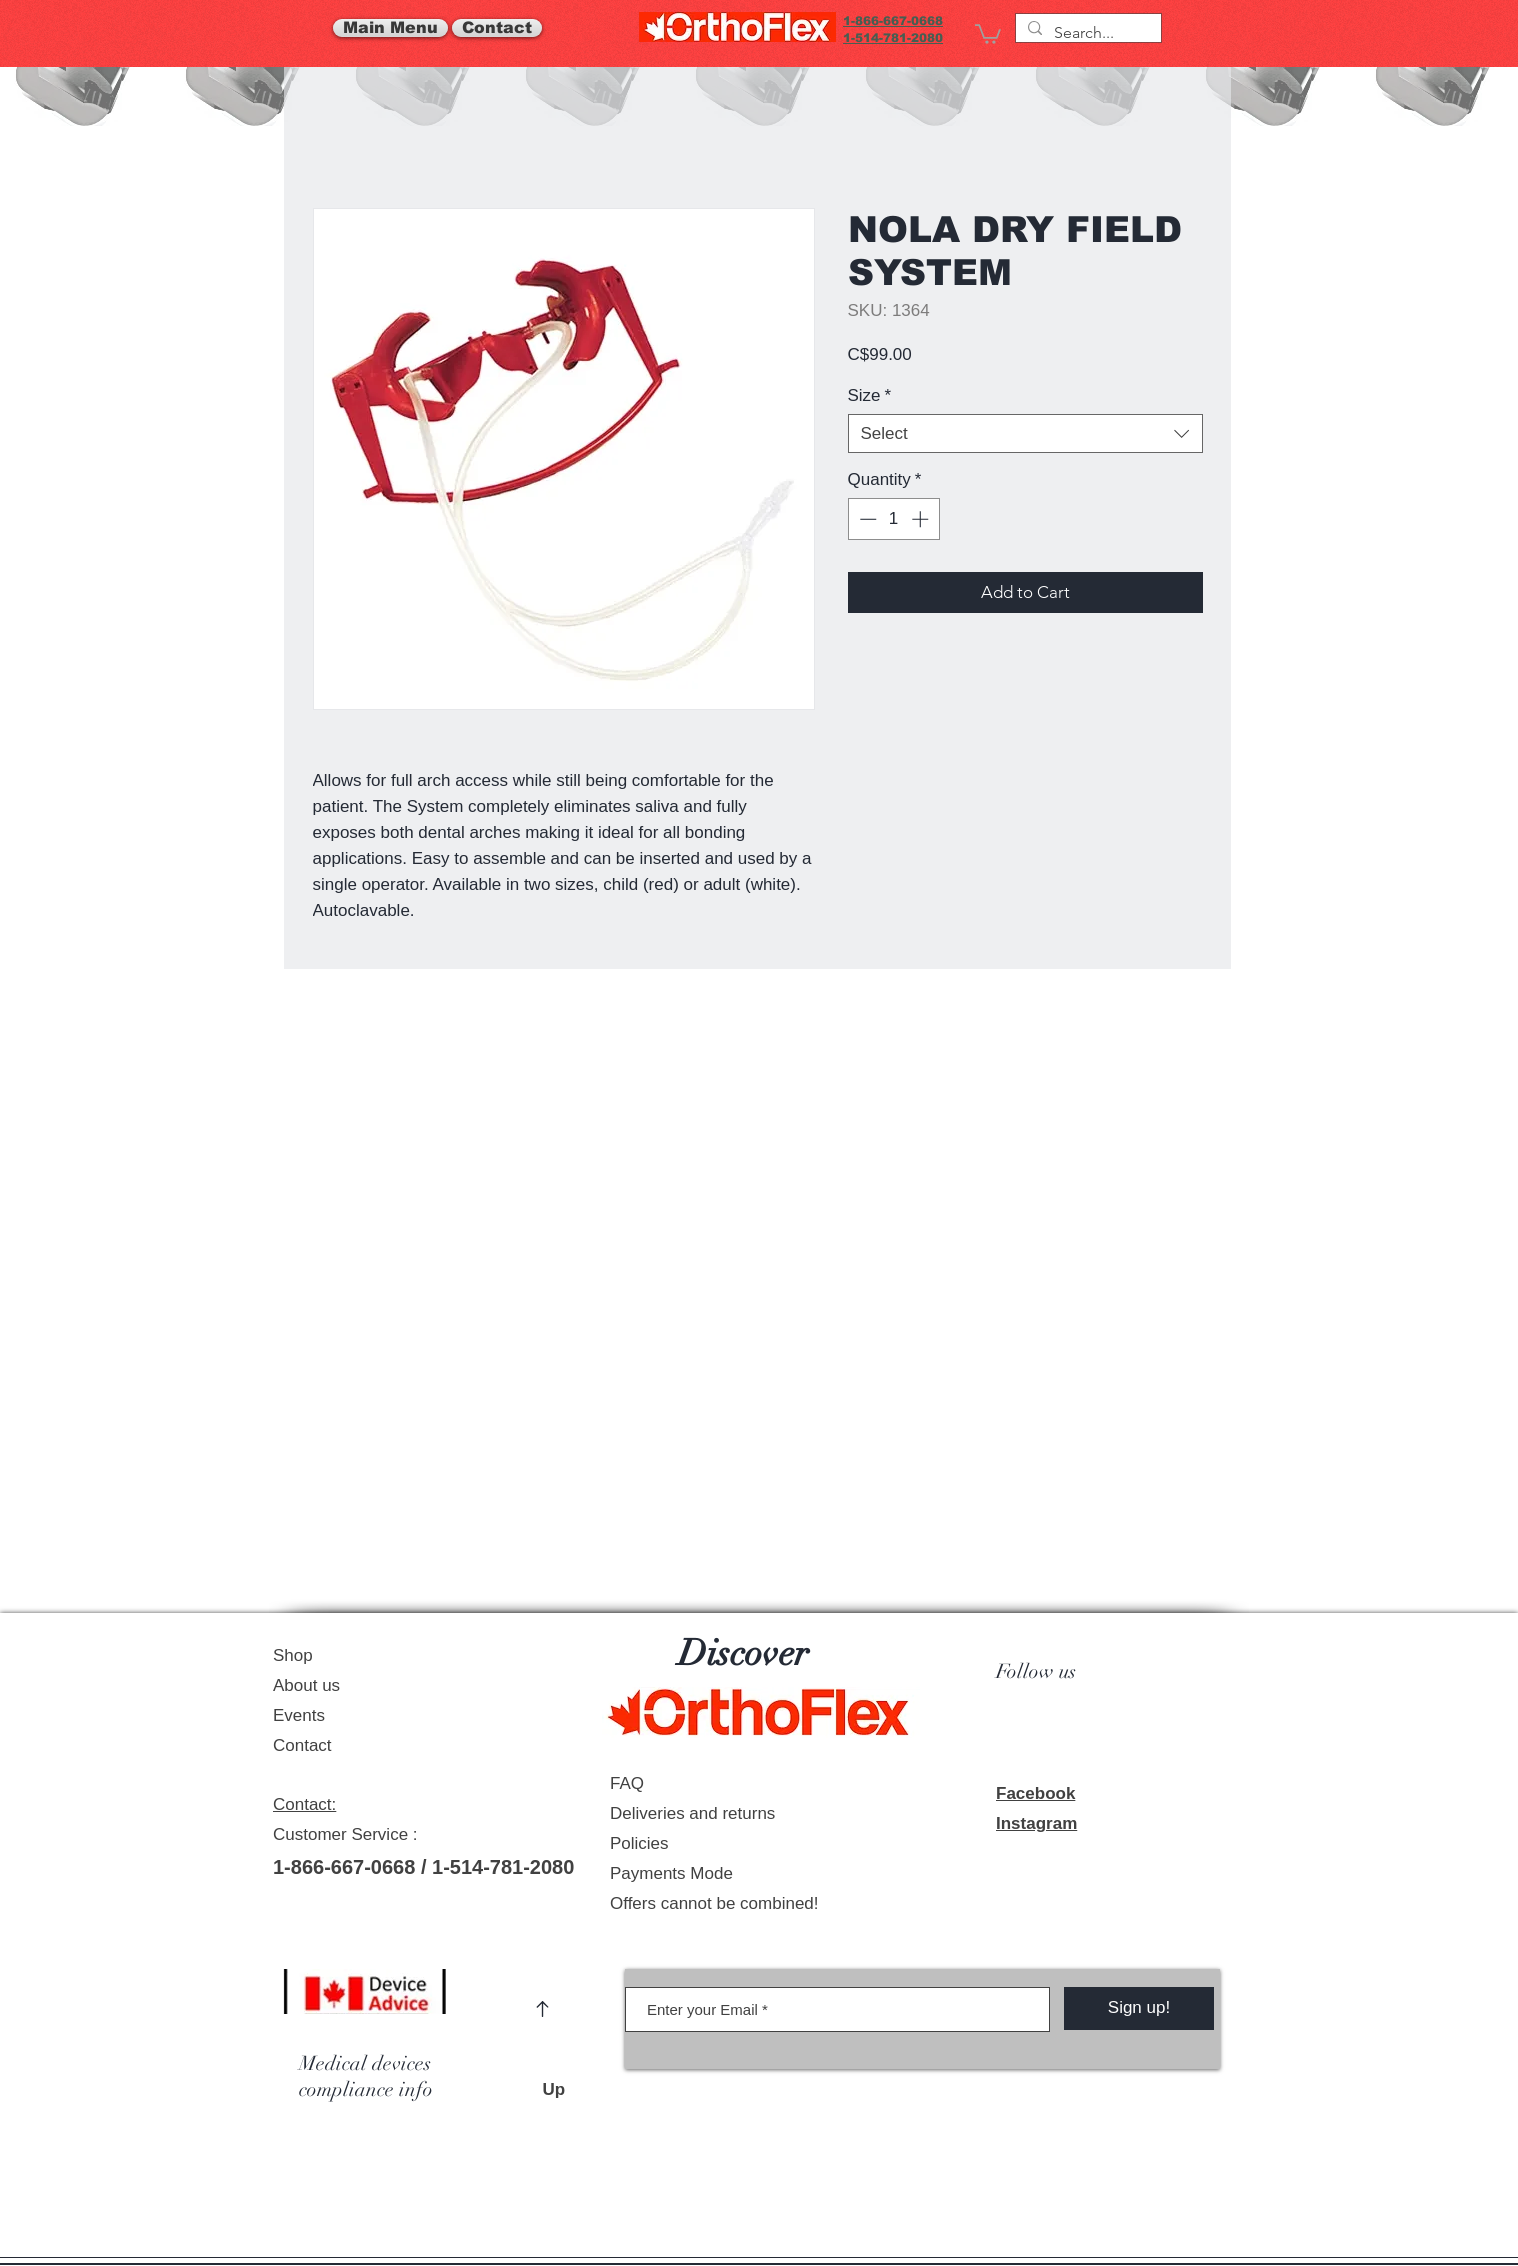 The width and height of the screenshot is (1518, 2266). What do you see at coordinates (893, 519) in the screenshot?
I see `[spinbutton]` at bounding box center [893, 519].